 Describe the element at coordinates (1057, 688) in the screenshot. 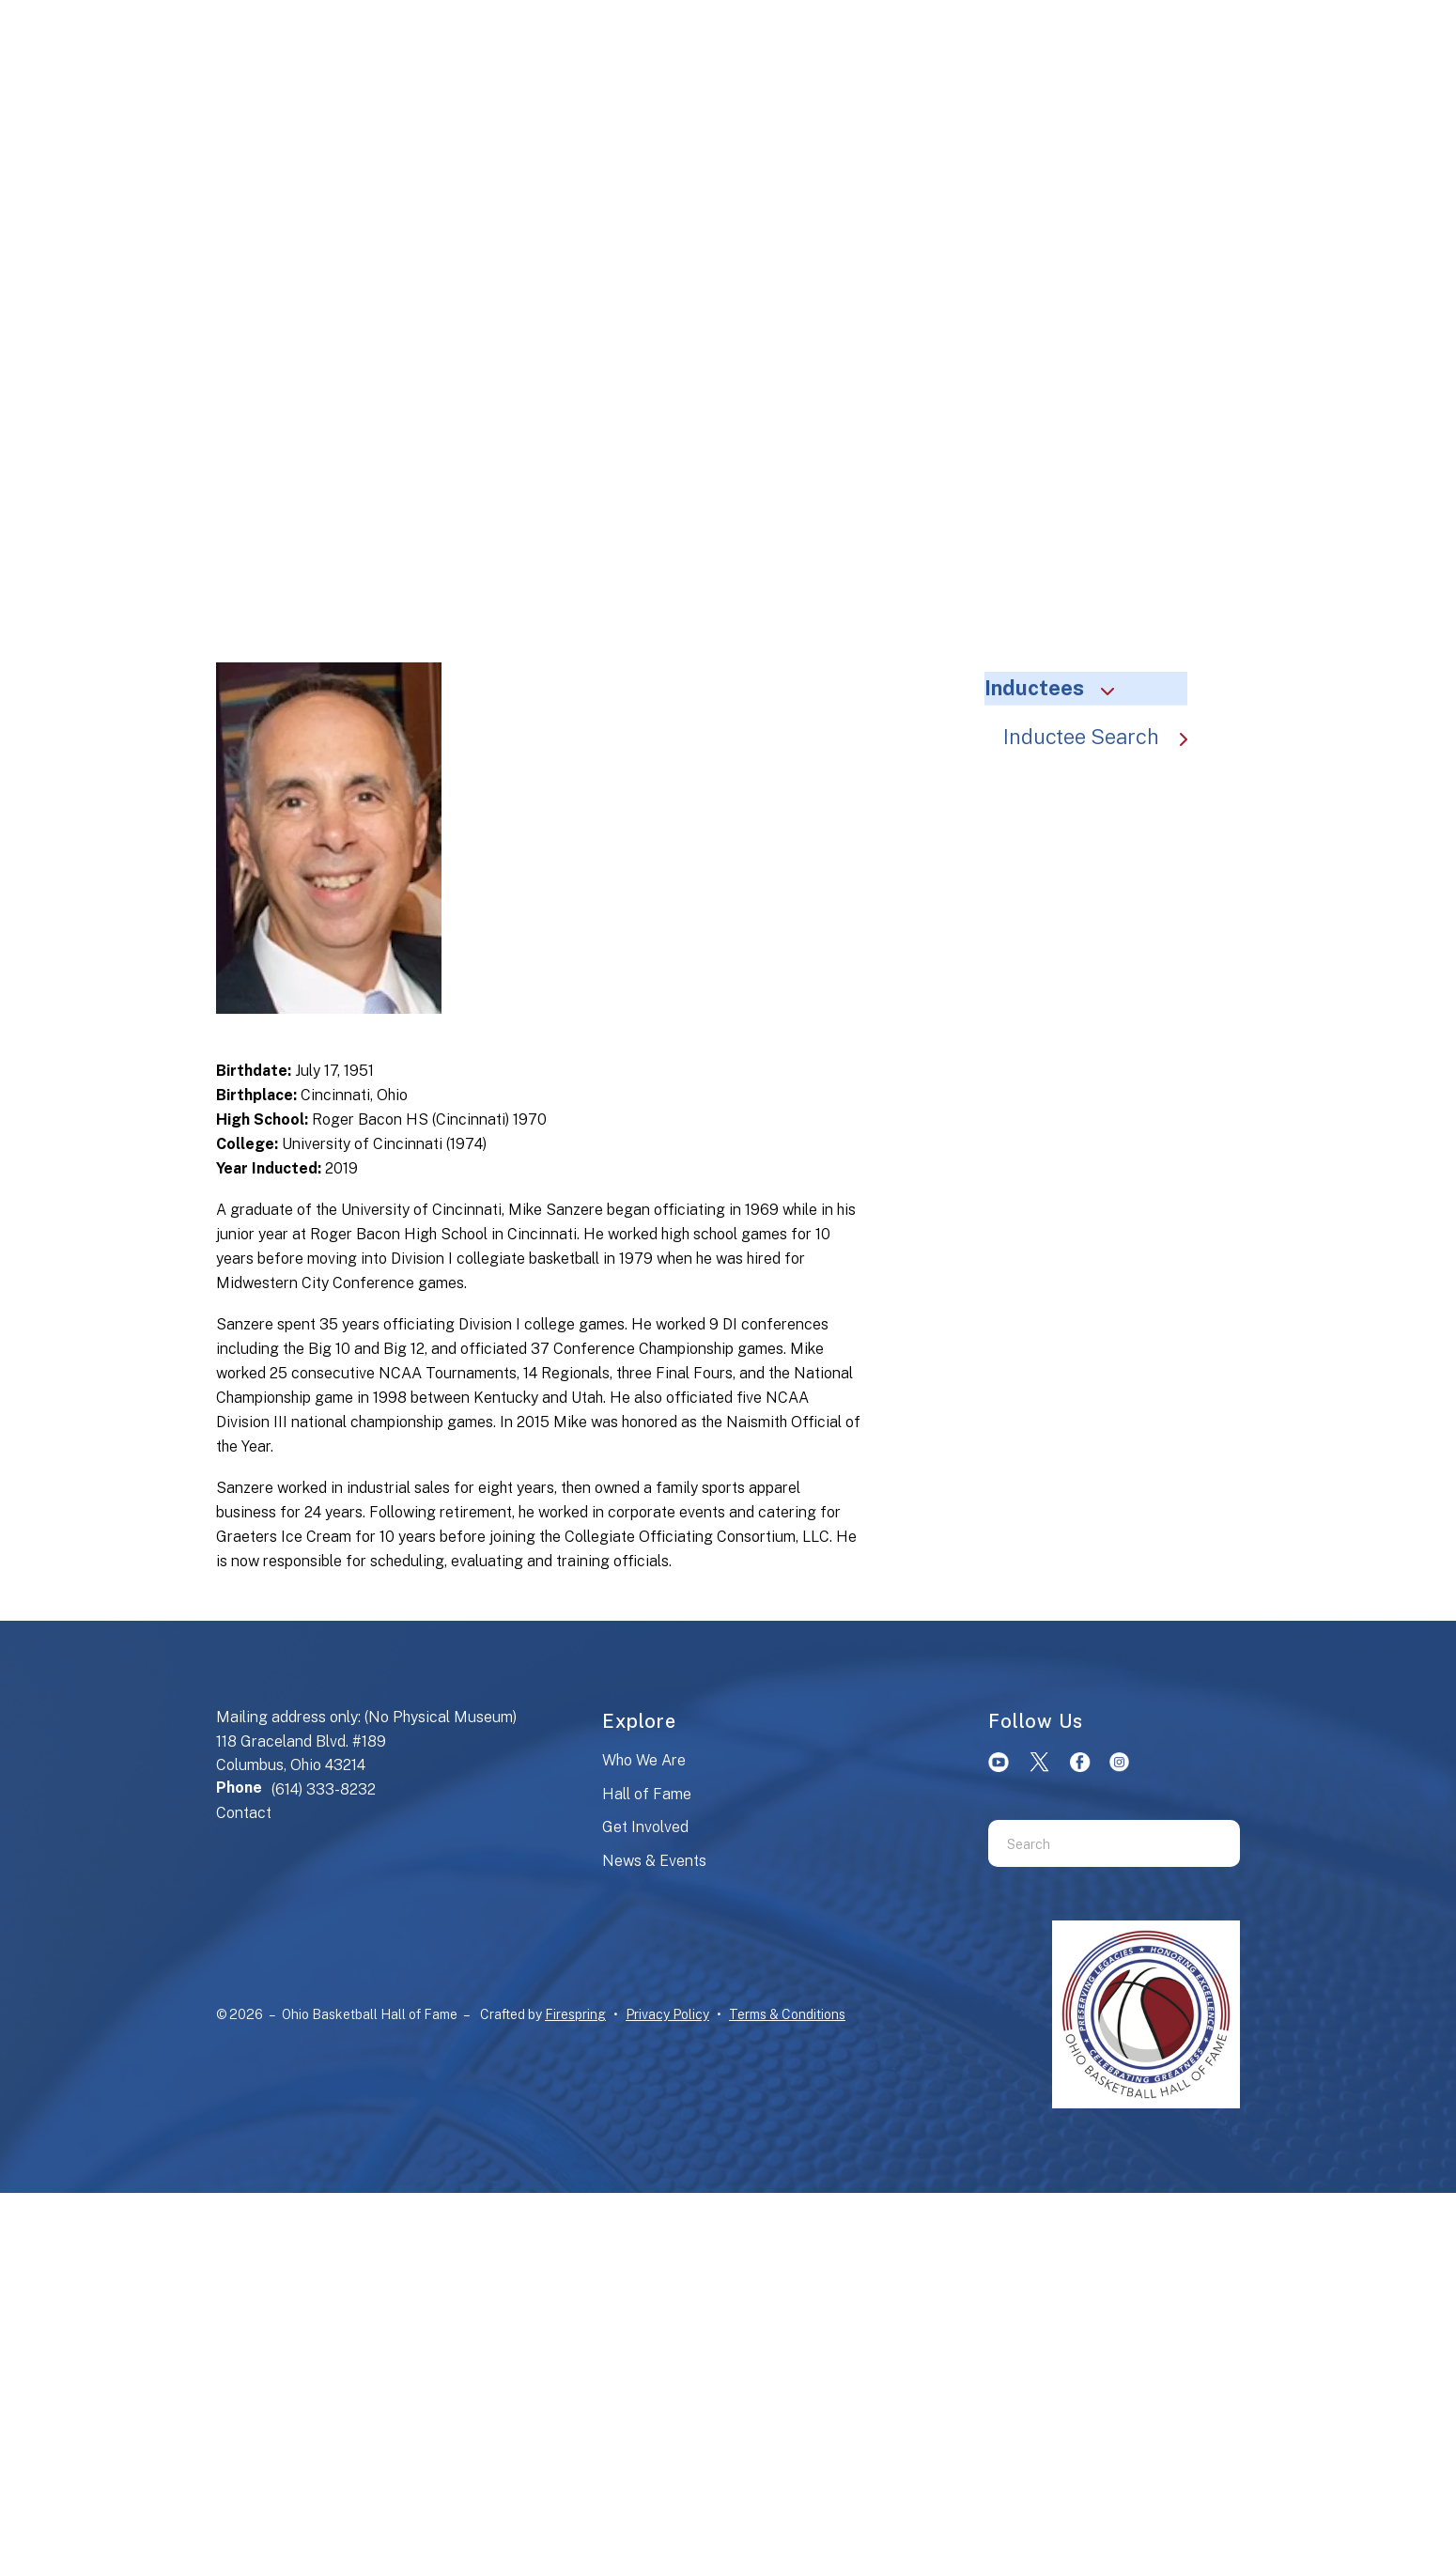

I see `Inductees` at that location.